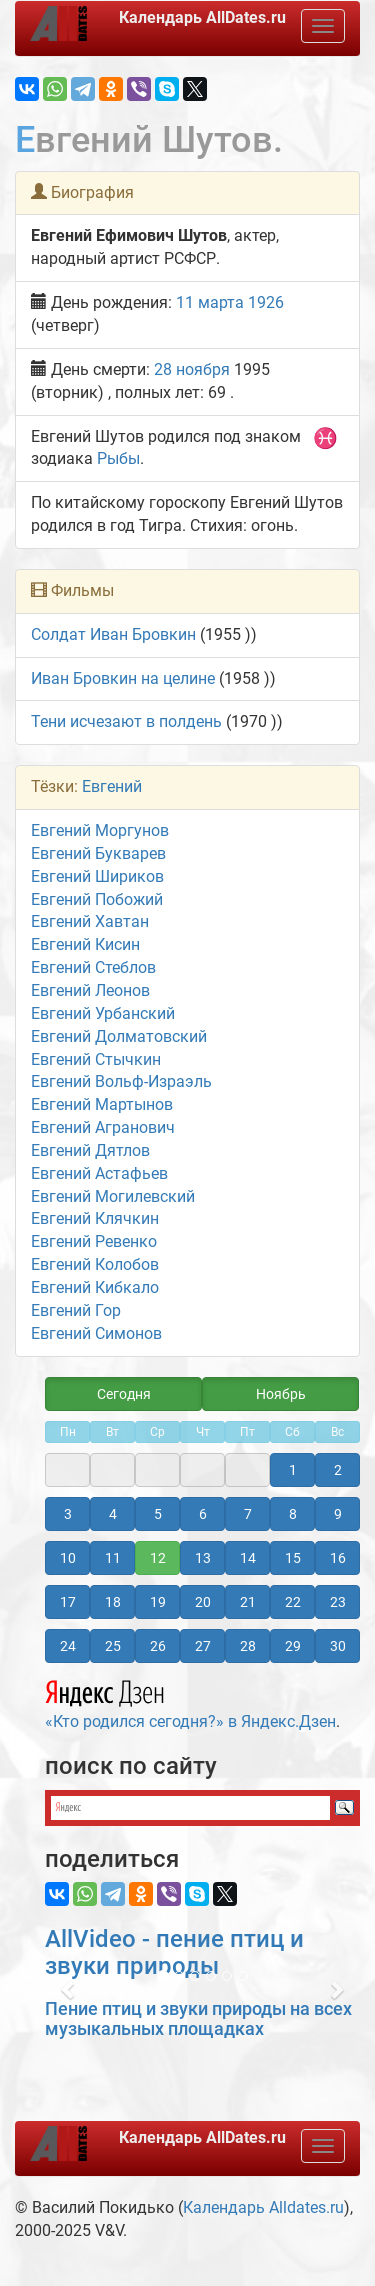 The width and height of the screenshot is (375, 2286). I want to click on 12 [button], so click(158, 1558).